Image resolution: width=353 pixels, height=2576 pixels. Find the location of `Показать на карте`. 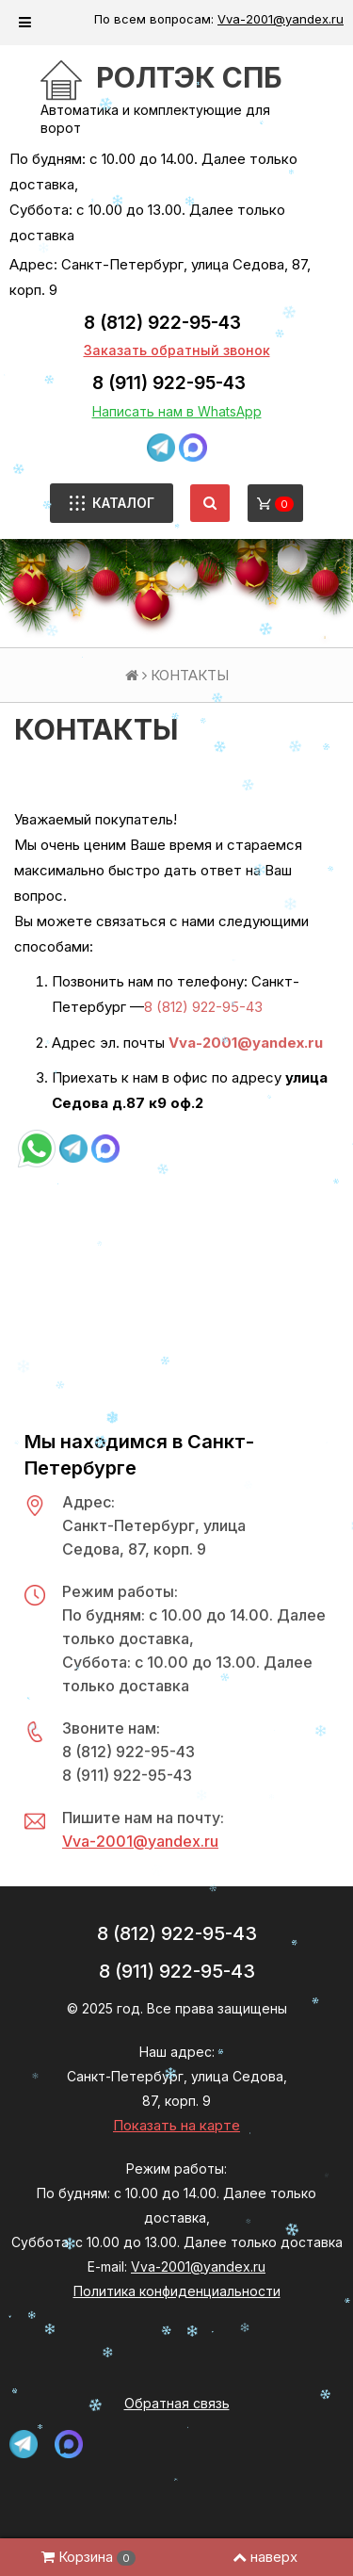

Показать на карте is located at coordinates (176, 2125).